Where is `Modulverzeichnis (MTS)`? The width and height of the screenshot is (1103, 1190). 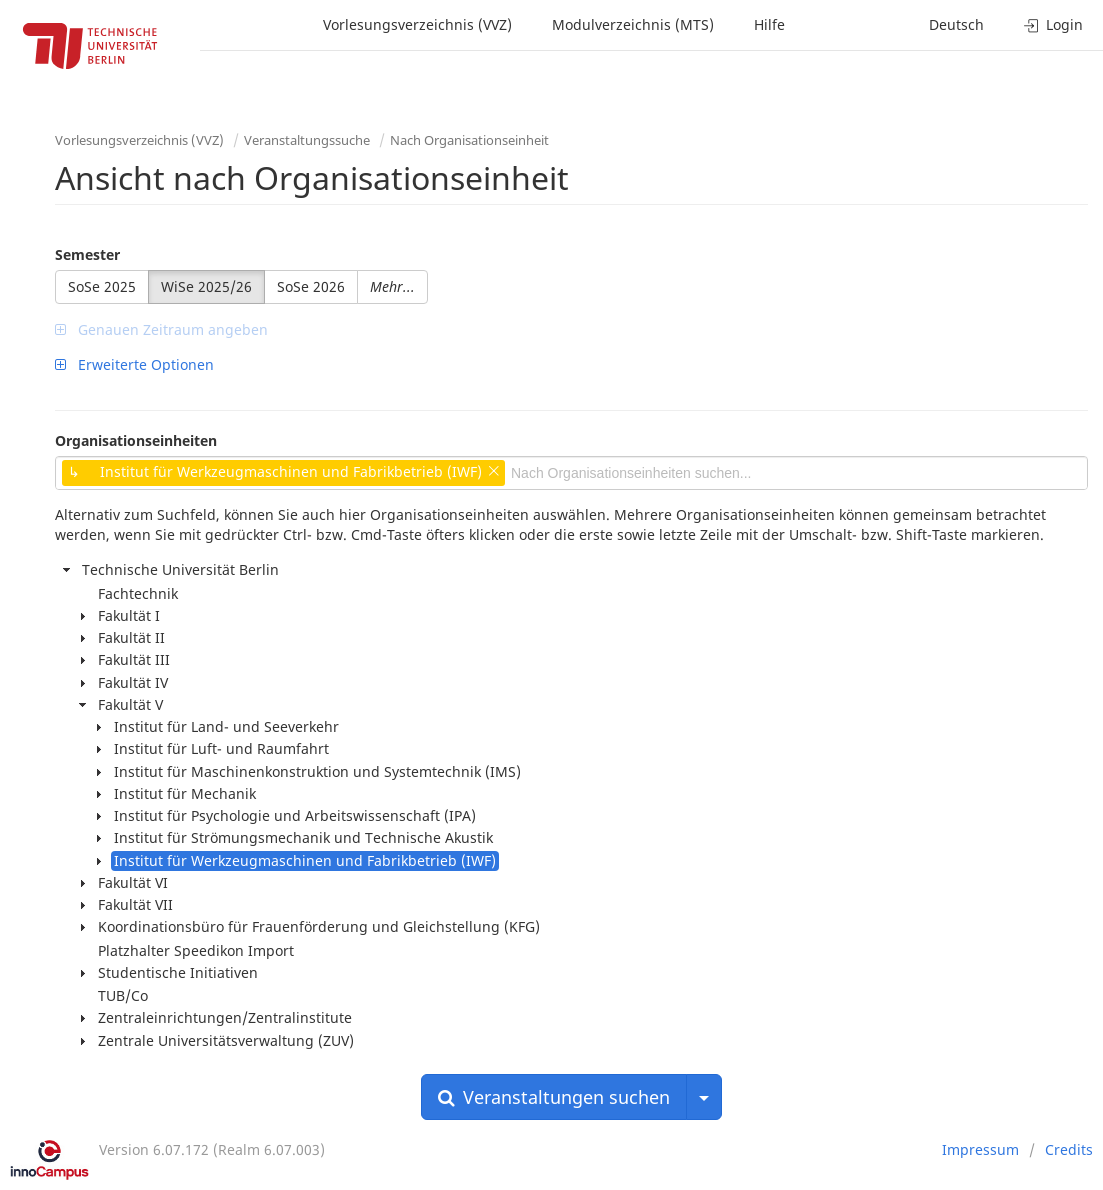 Modulverzeichnis (MTS) is located at coordinates (633, 24).